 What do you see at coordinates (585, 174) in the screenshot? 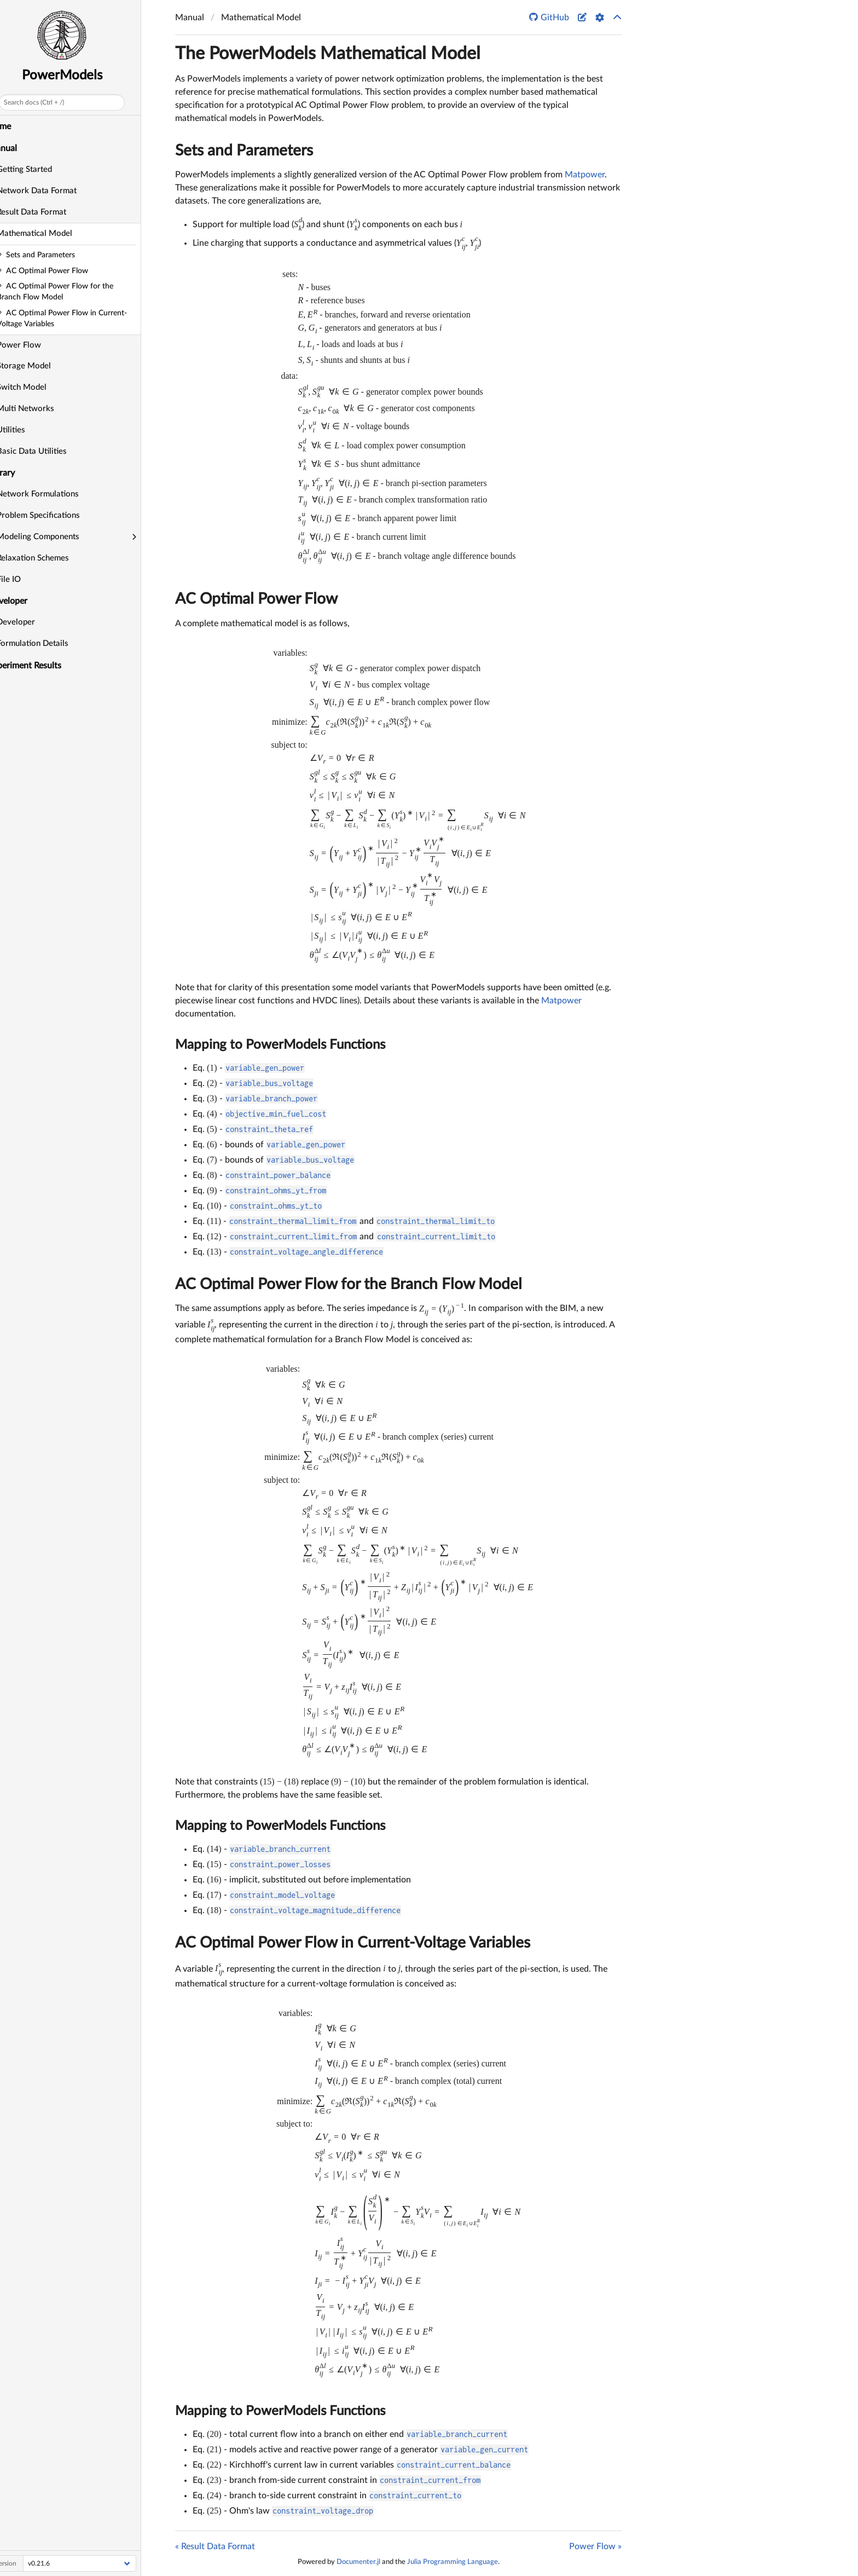
I see `Matpower` at bounding box center [585, 174].